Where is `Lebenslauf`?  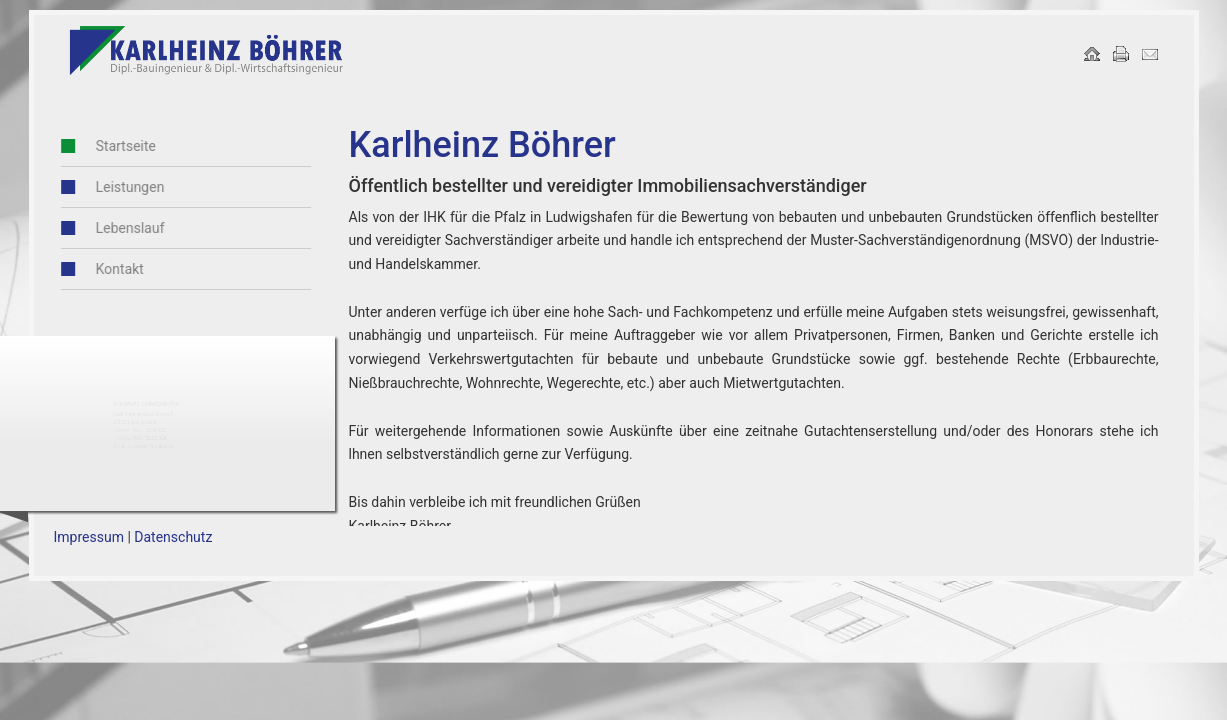
Lebenslauf is located at coordinates (104, 228).